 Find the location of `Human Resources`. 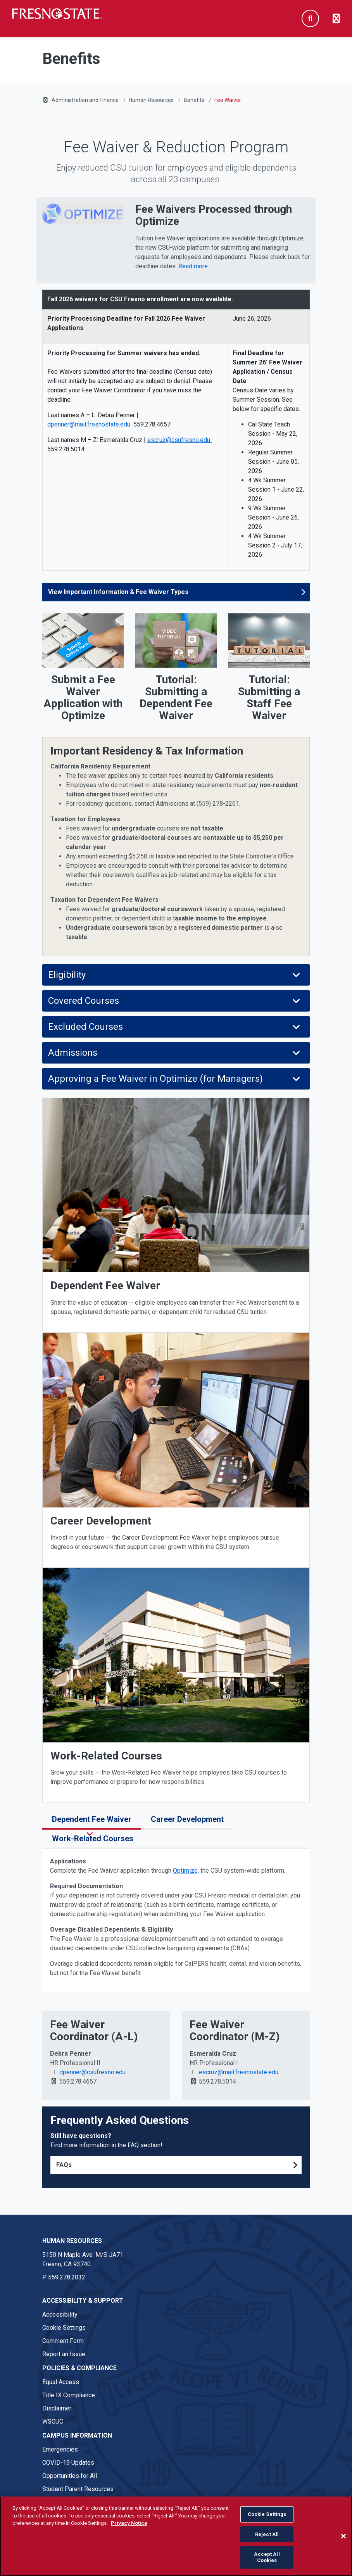

Human Resources is located at coordinates (151, 100).